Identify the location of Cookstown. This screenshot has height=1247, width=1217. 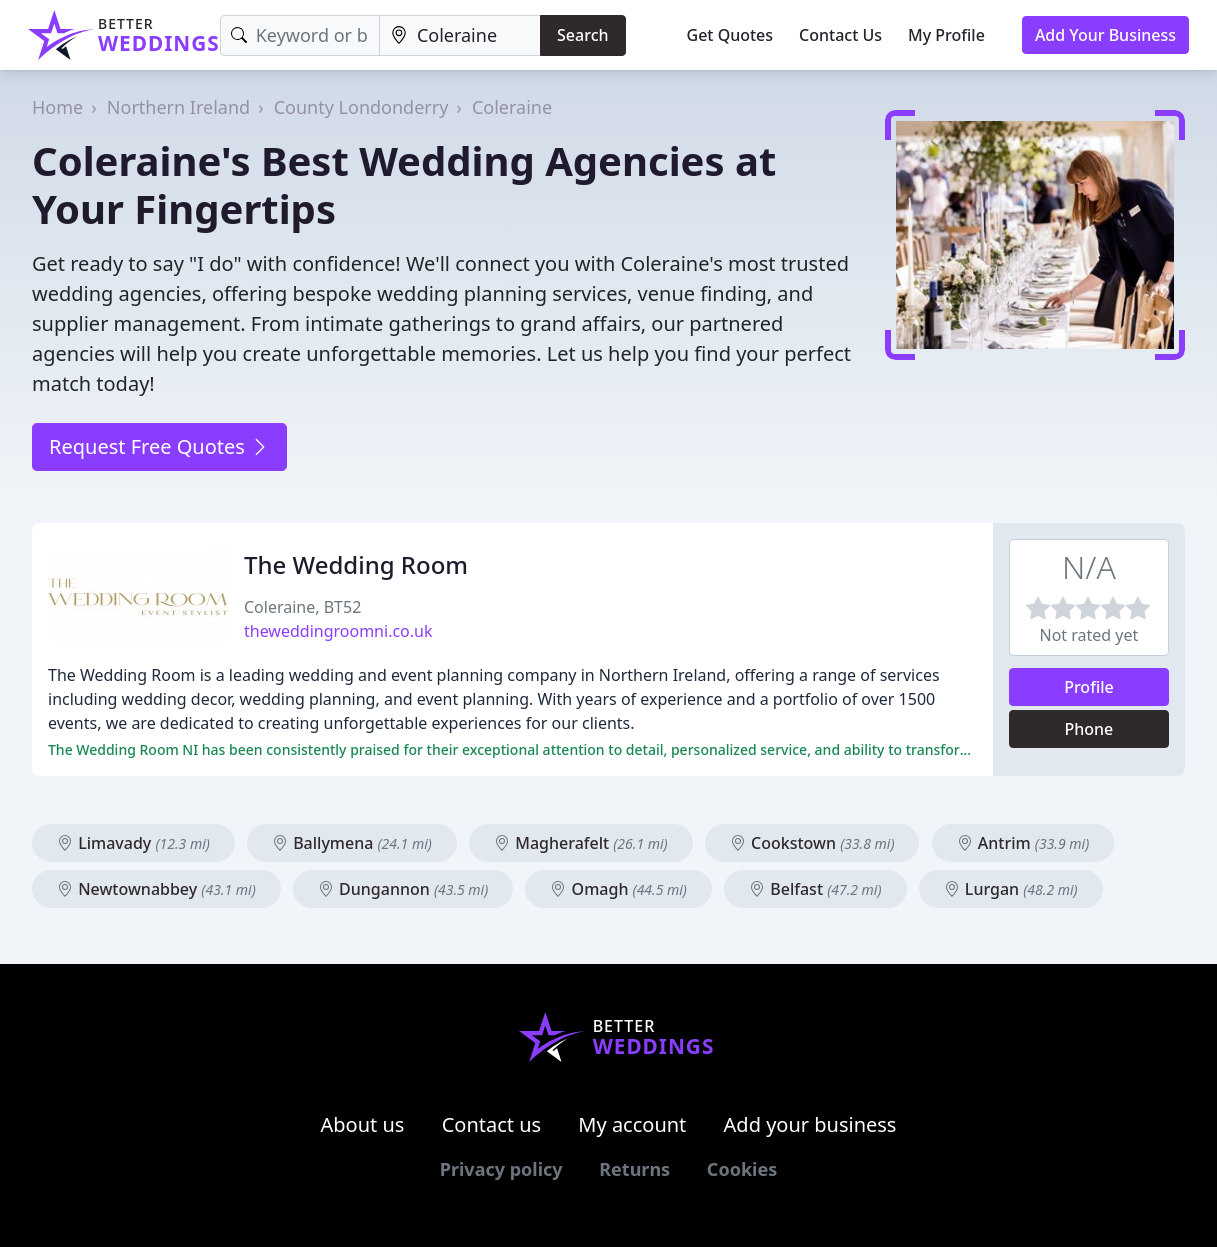
(812, 843).